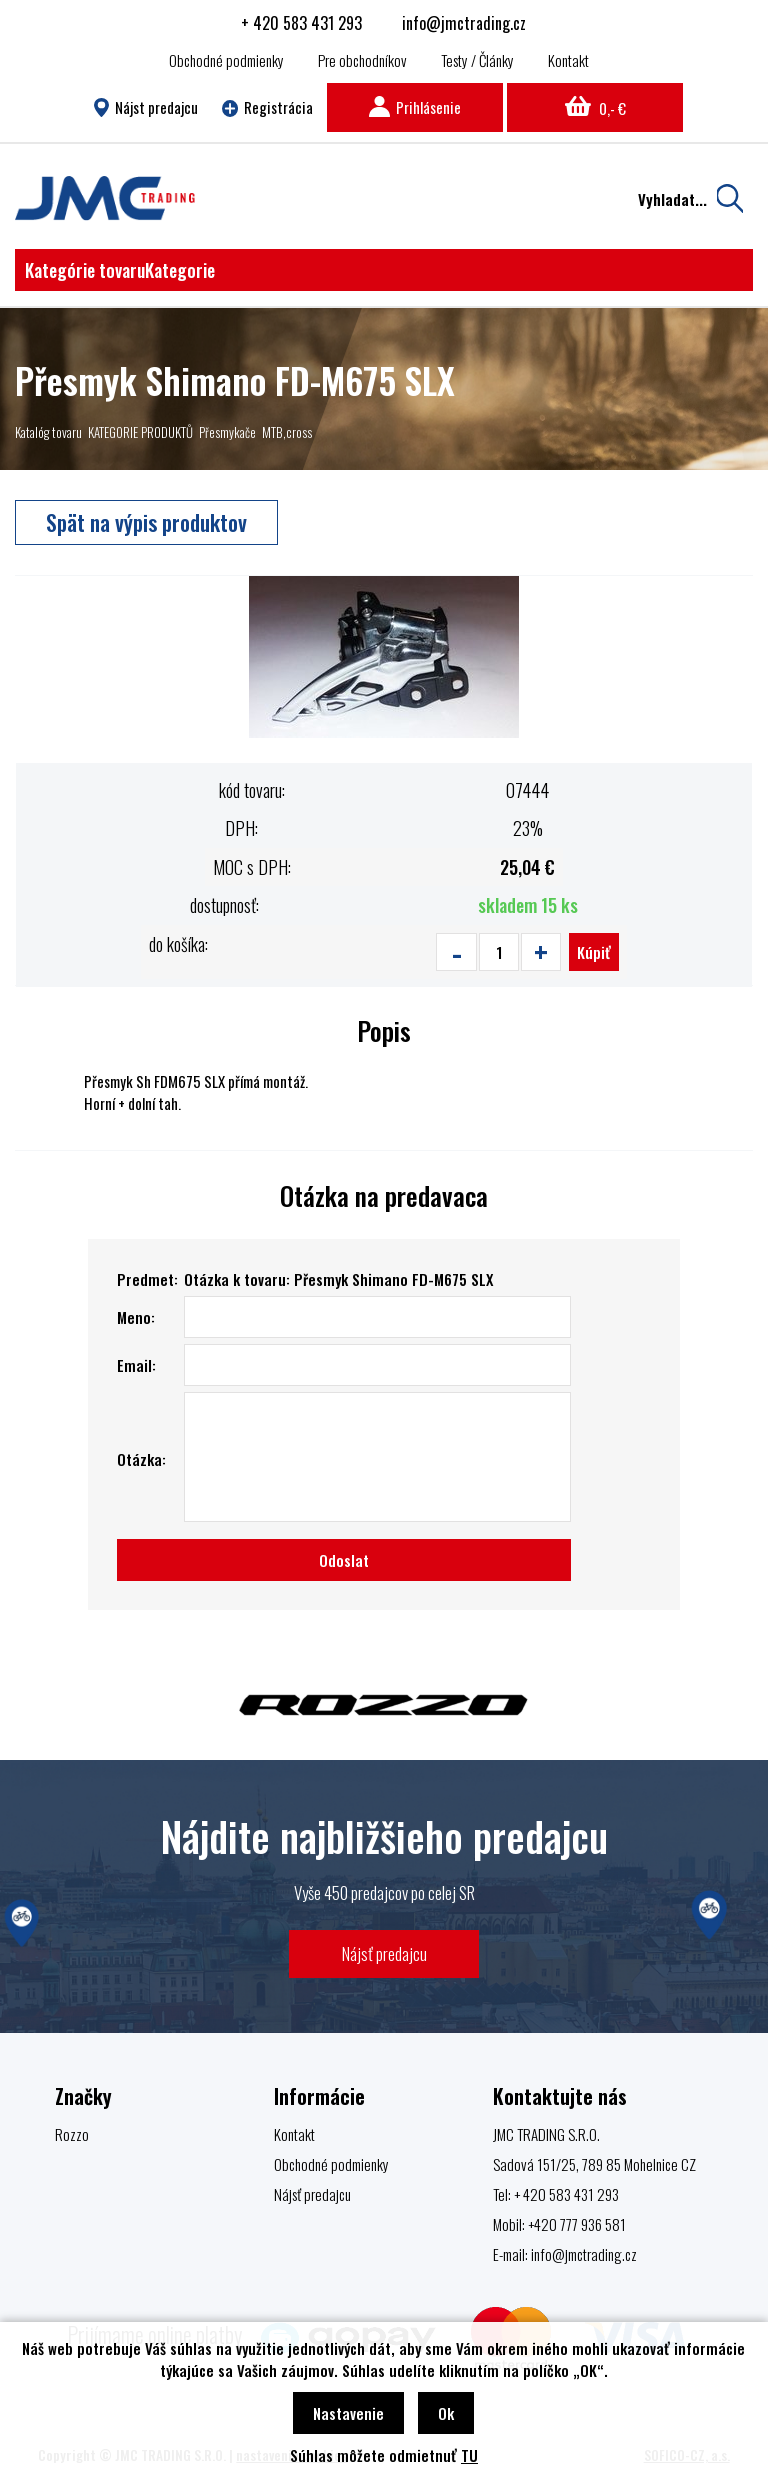 The image size is (768, 2481). I want to click on Rozzo, so click(72, 2134).